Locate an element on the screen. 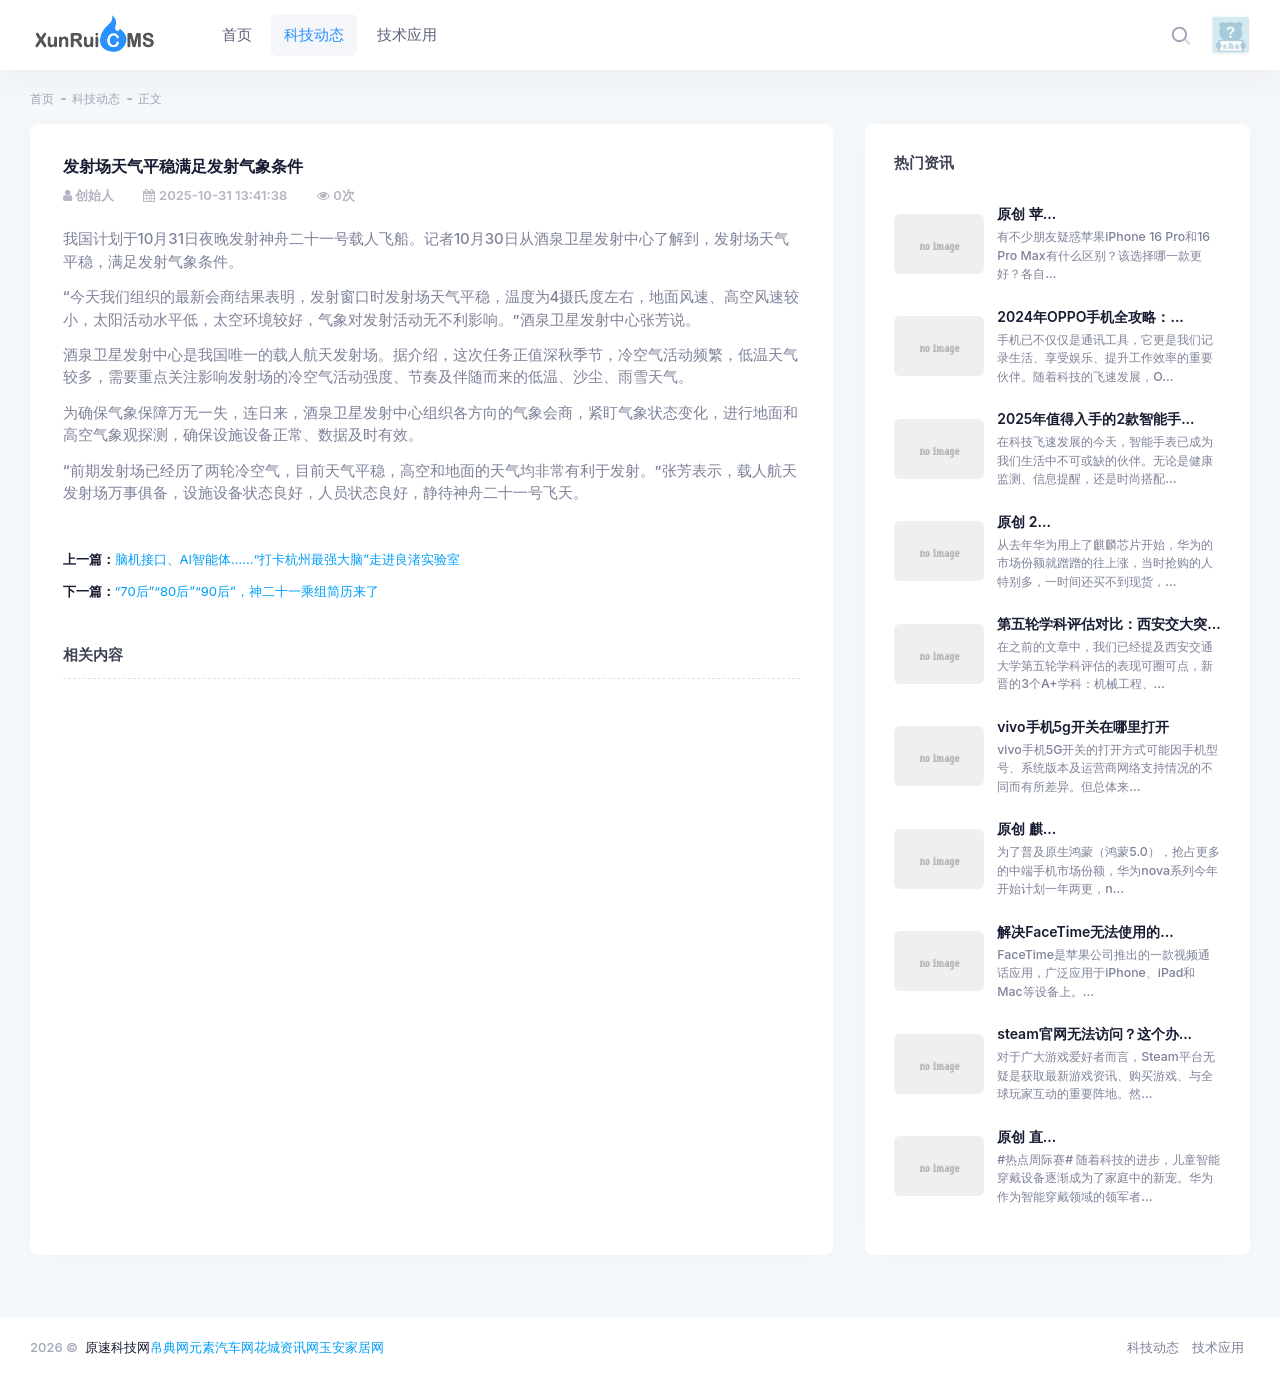  原创 直... is located at coordinates (1026, 1136).